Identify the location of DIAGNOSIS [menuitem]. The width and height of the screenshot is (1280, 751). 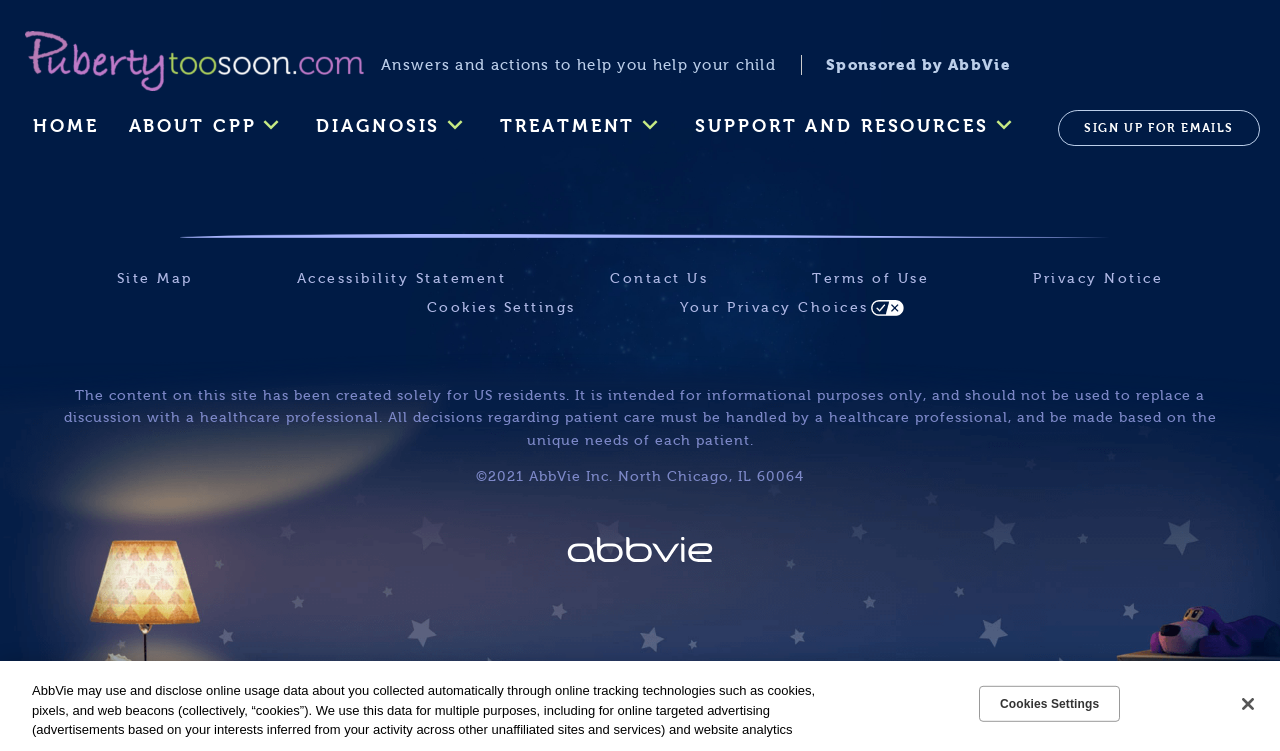
(378, 126).